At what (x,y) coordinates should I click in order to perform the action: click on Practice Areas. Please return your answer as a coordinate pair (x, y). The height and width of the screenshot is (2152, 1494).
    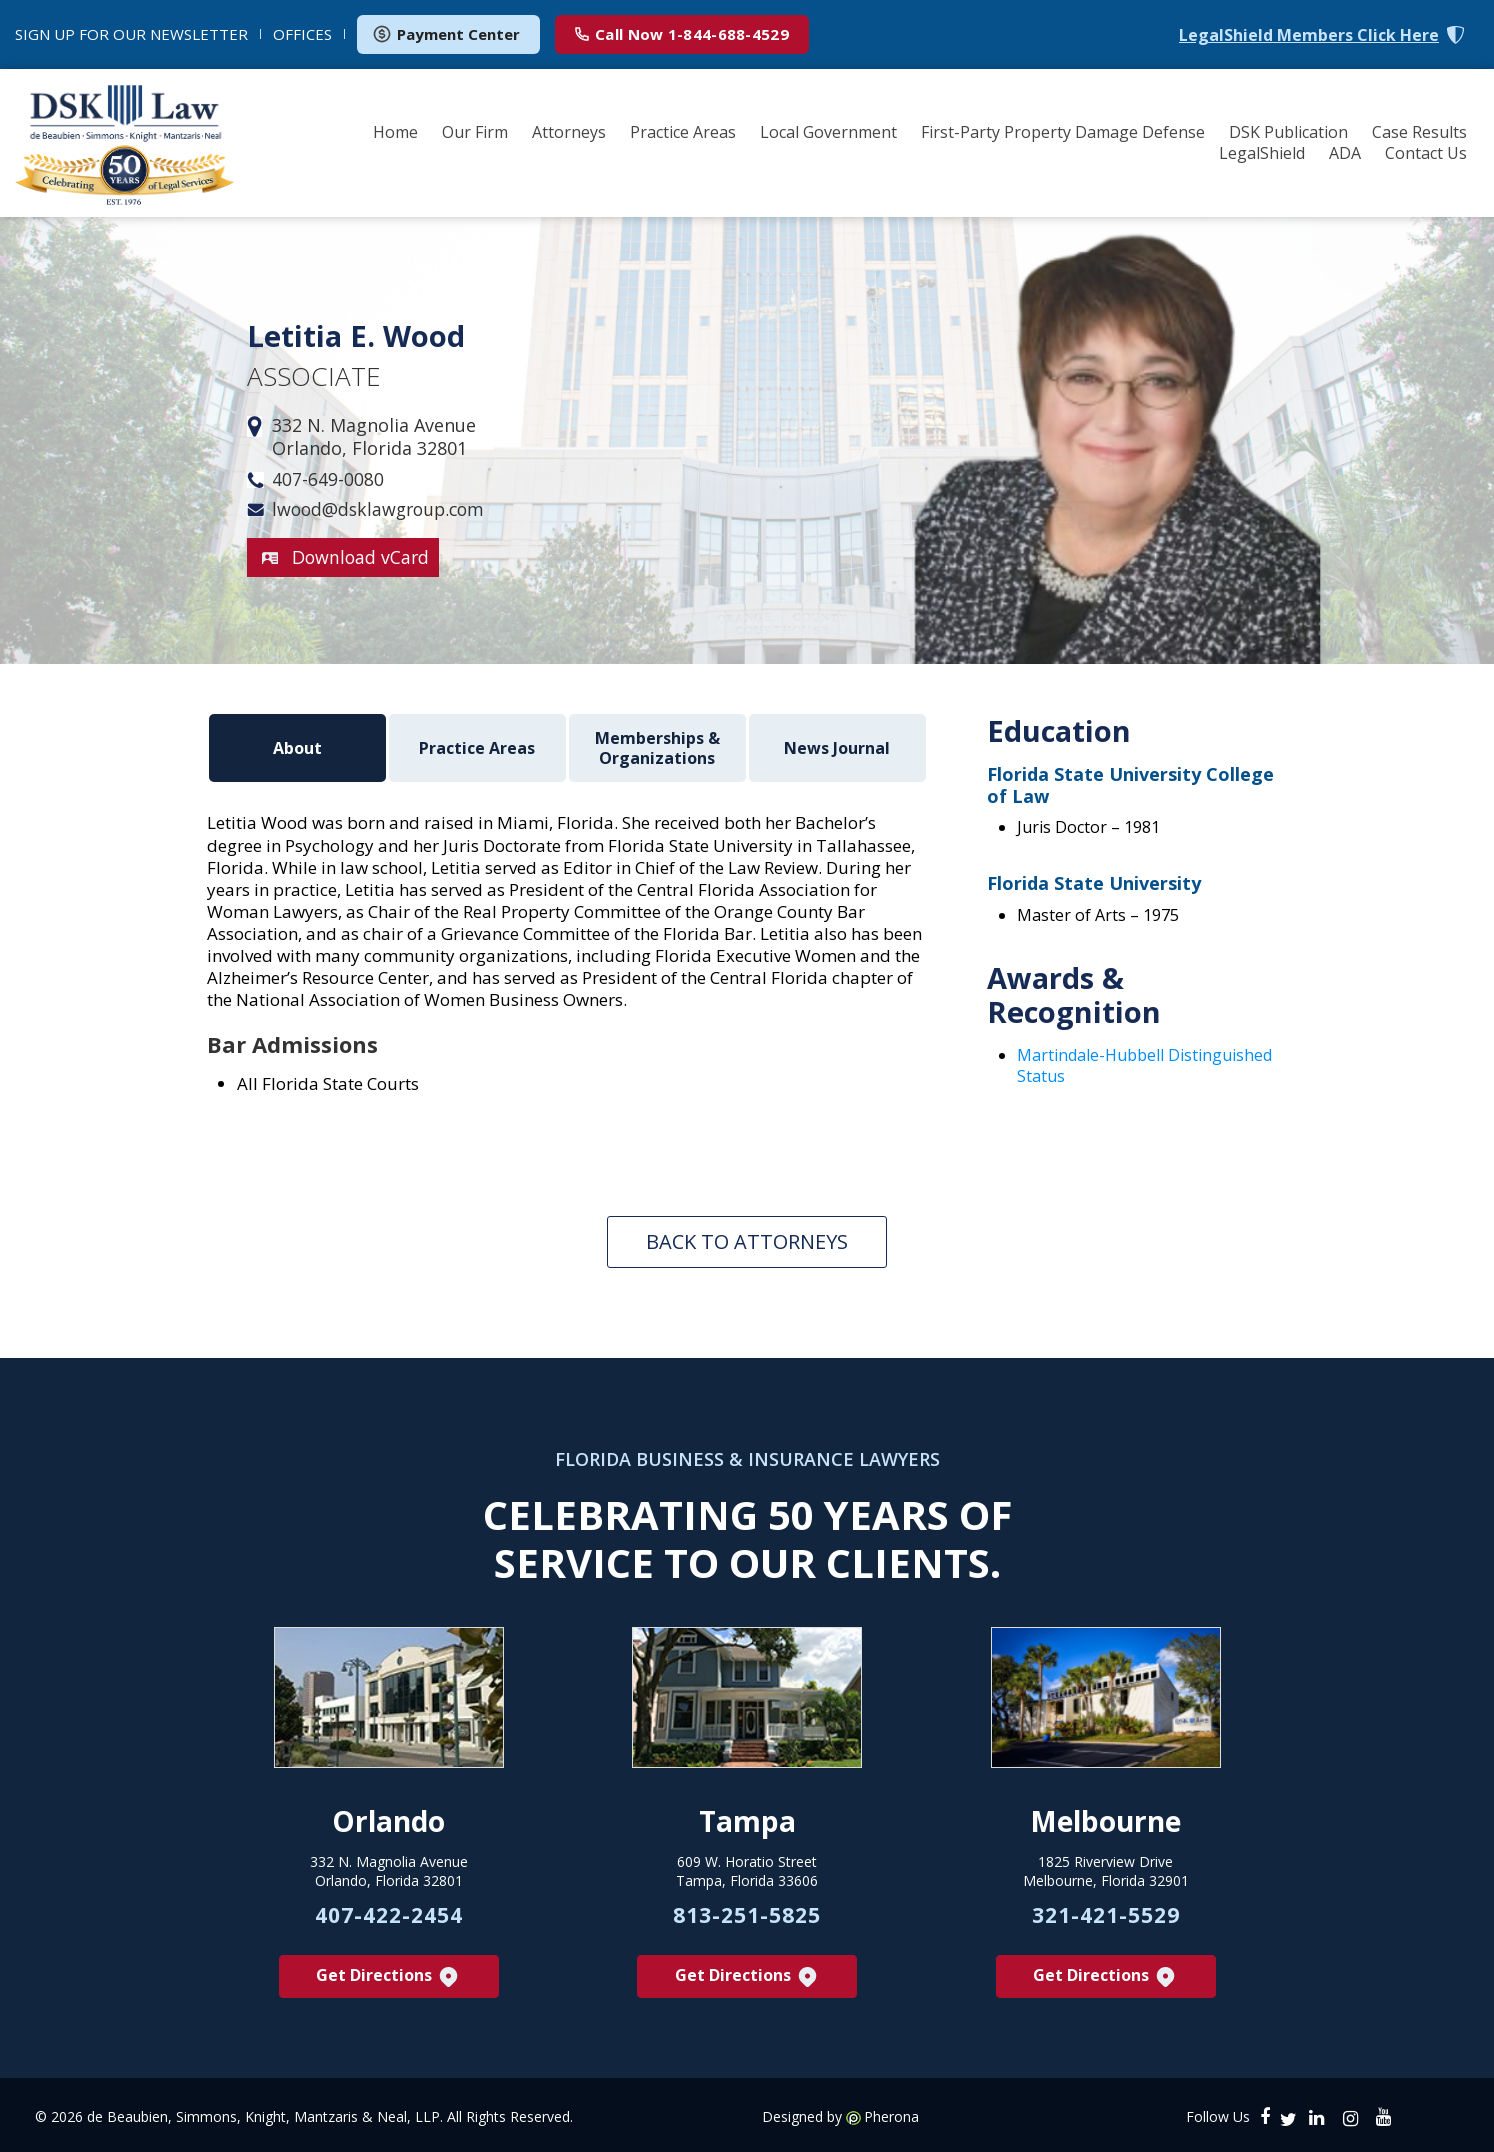
    Looking at the image, I should click on (683, 132).